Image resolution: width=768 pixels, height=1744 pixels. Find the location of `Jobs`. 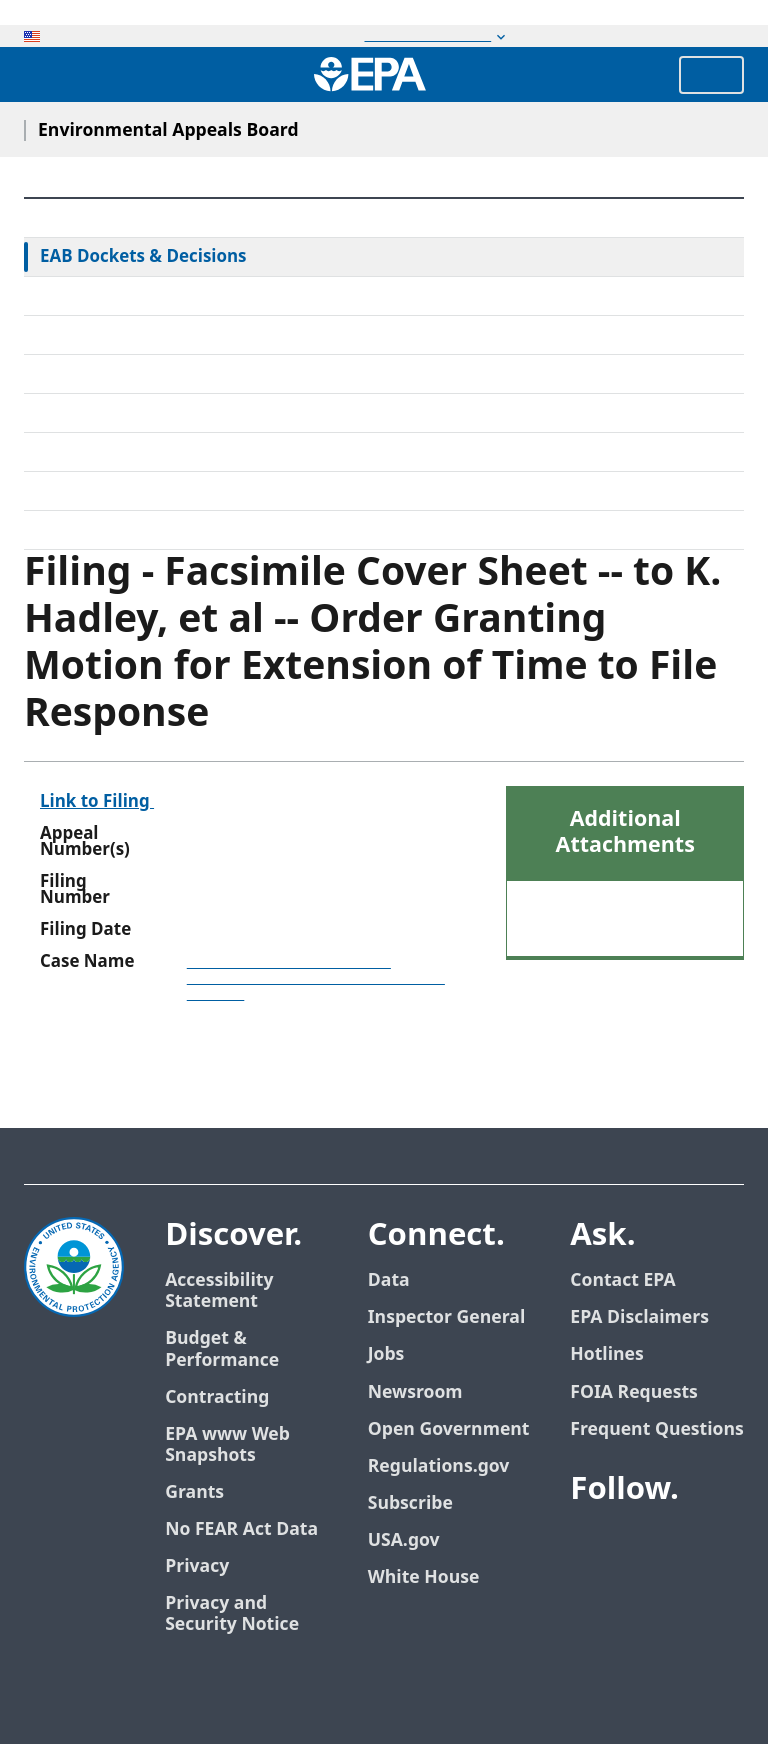

Jobs is located at coordinates (386, 1354).